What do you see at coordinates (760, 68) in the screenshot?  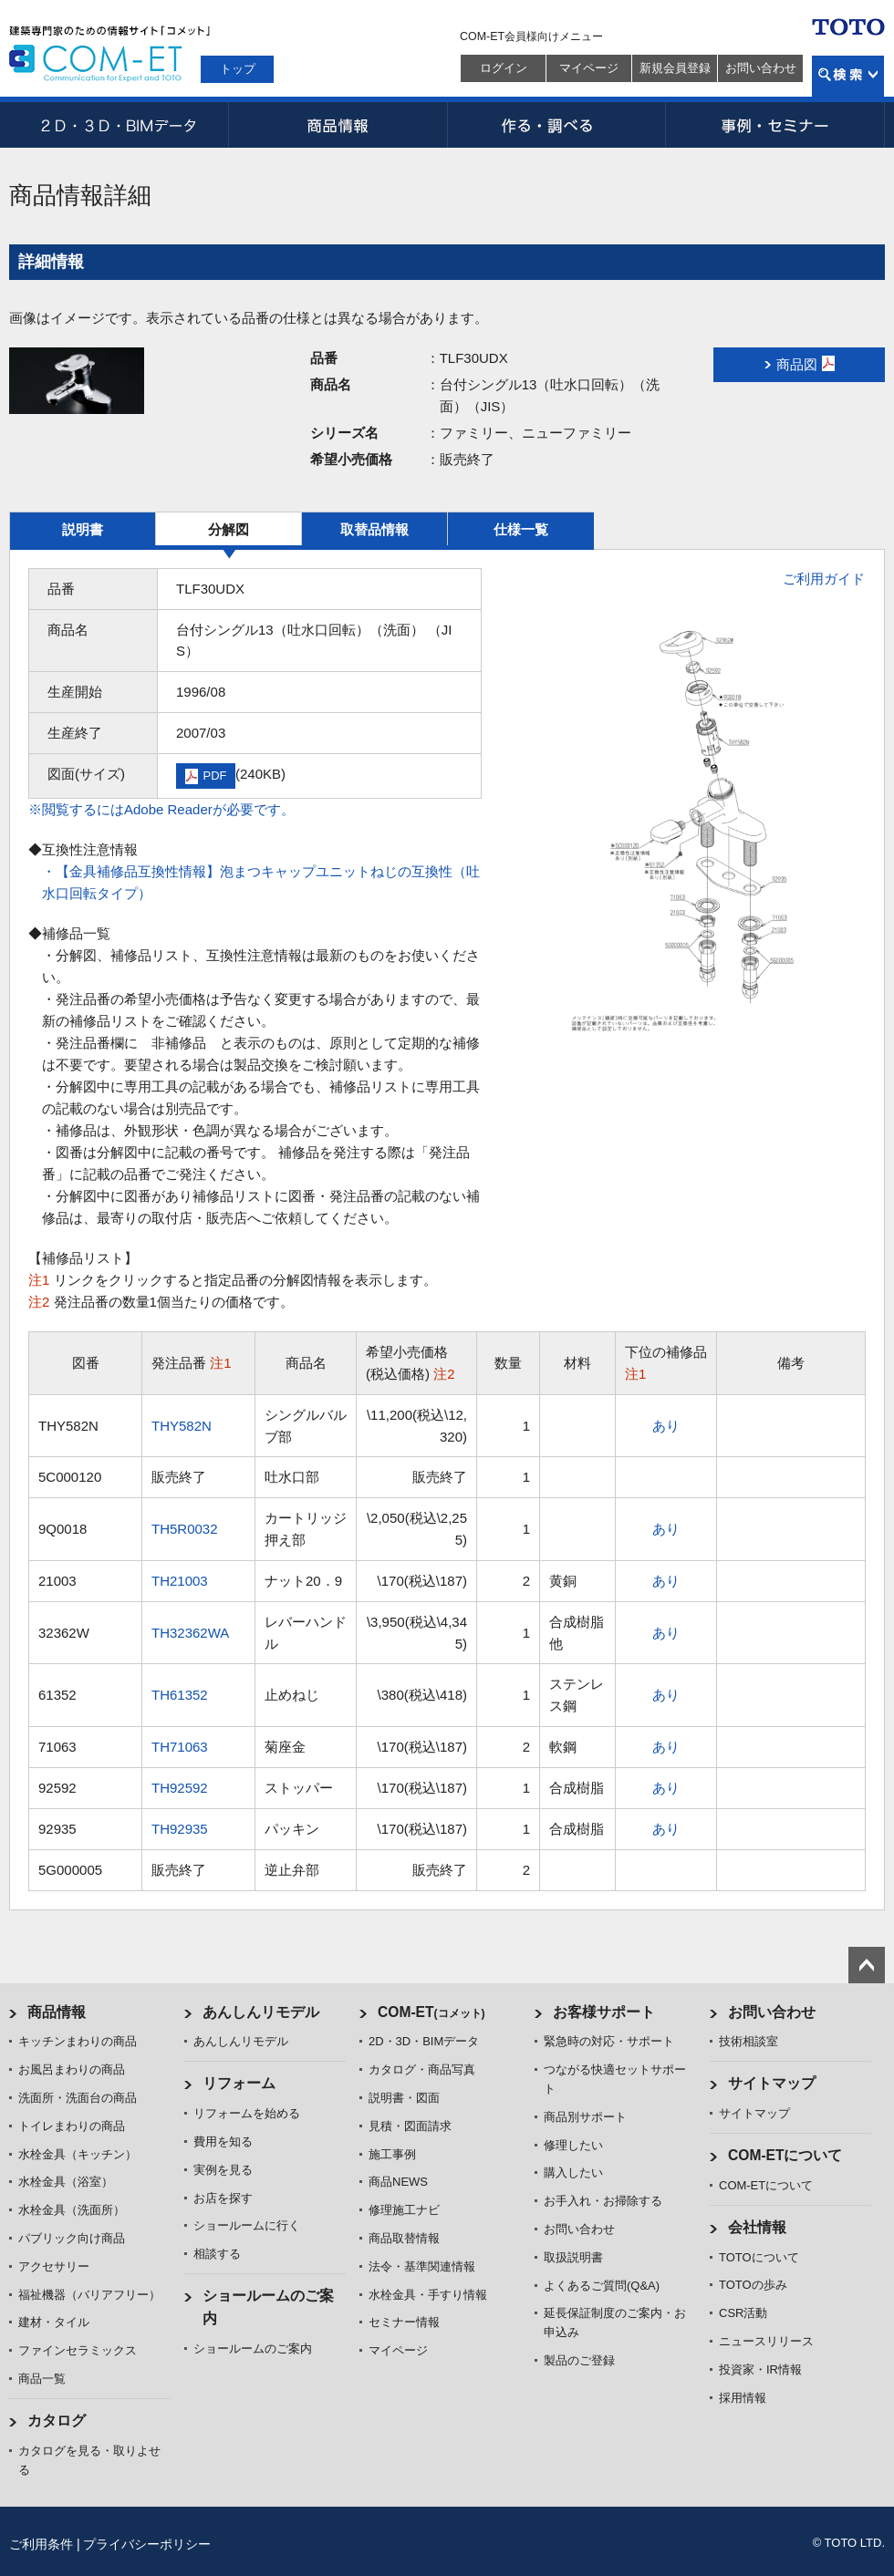 I see `お問い合わせ` at bounding box center [760, 68].